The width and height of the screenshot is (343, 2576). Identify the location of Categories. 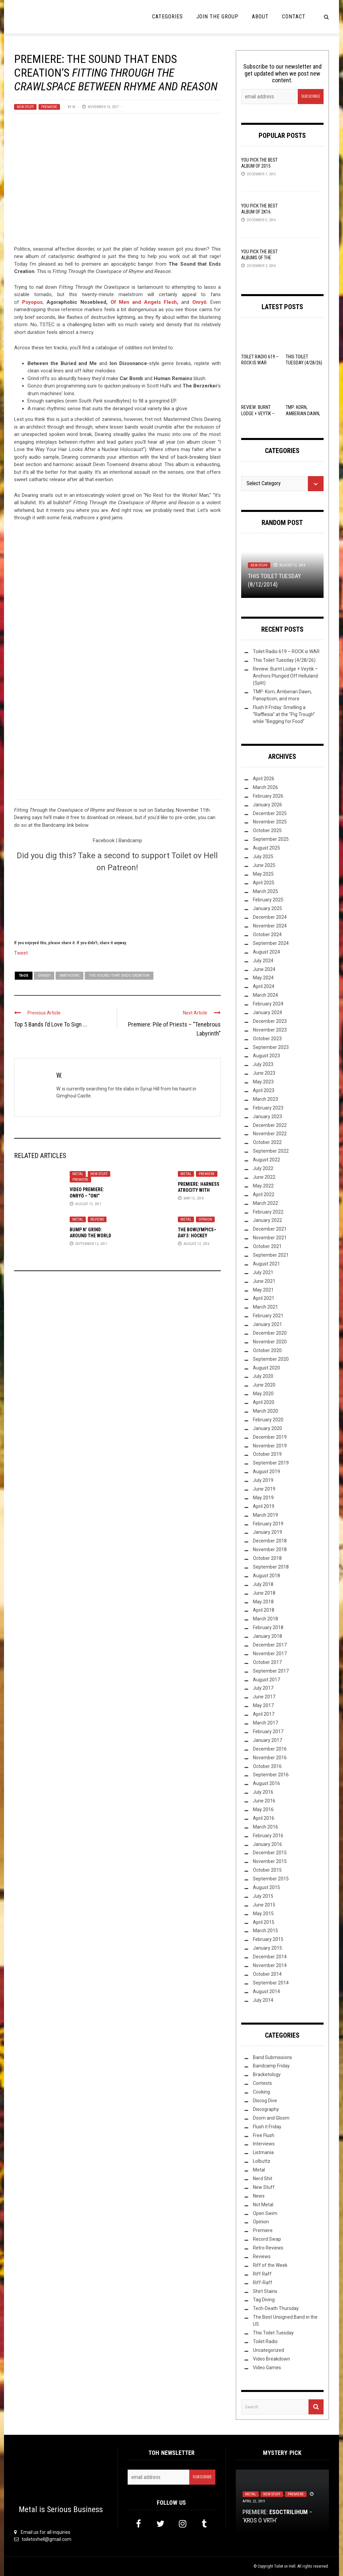
(167, 16).